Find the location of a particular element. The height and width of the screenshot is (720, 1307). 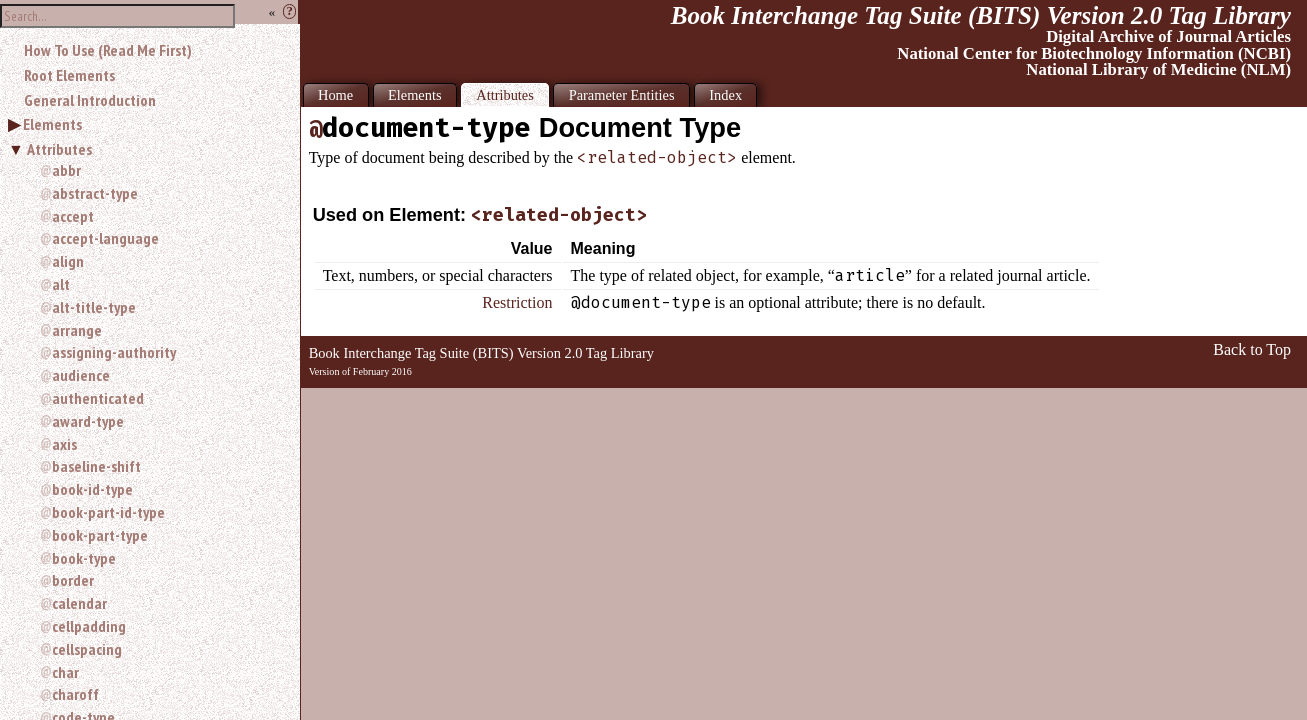

calendar is located at coordinates (79, 603).